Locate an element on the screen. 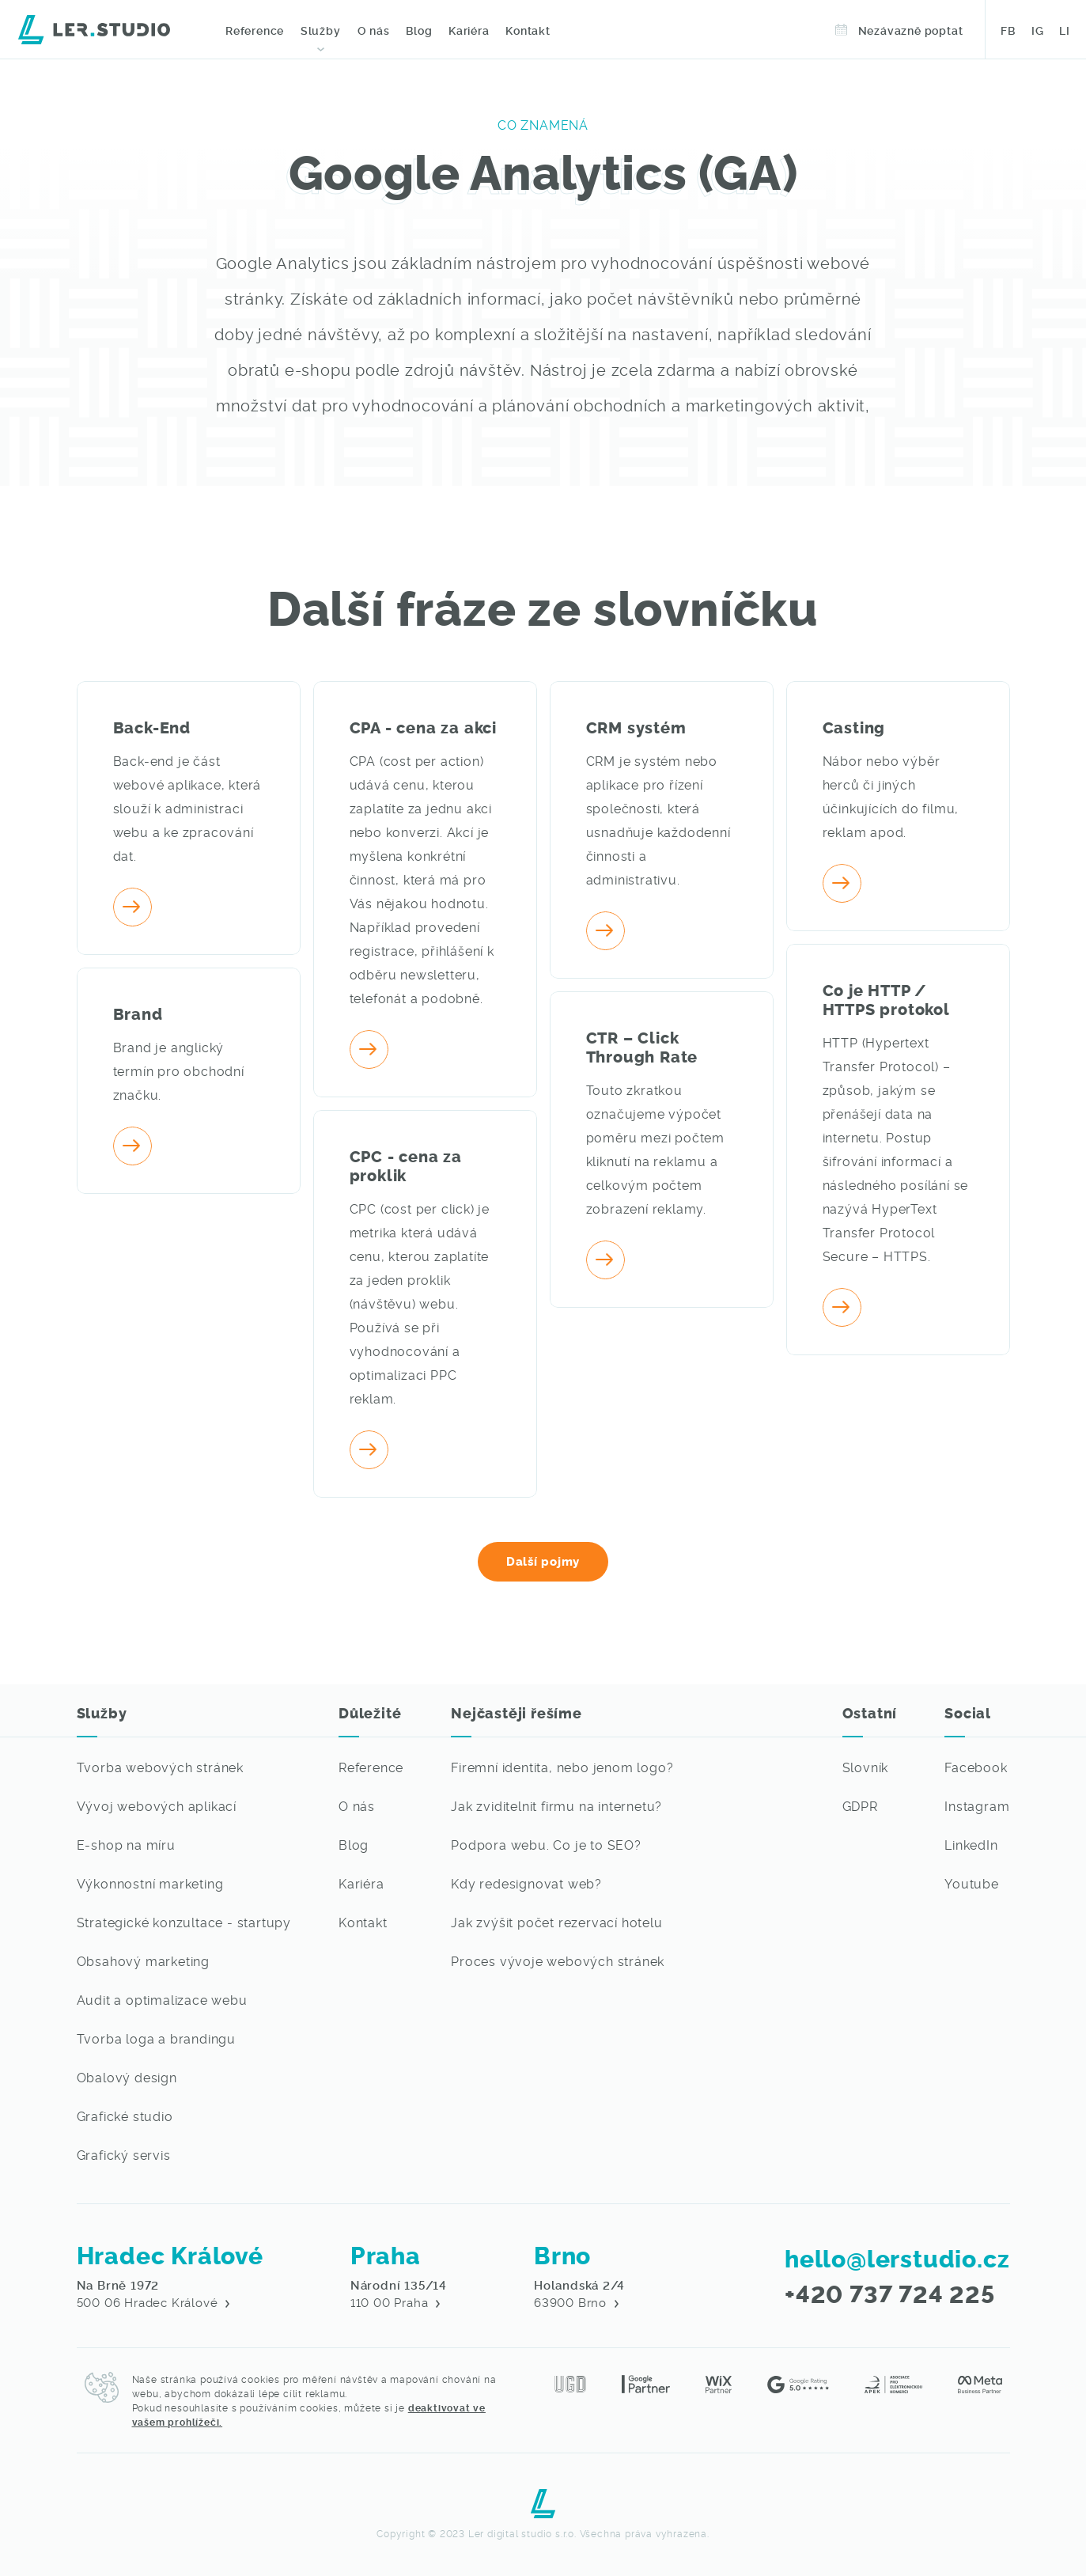  hello@lerstudio.cz [Napište nám email, brzy se vám někdo ozve] is located at coordinates (897, 2257).